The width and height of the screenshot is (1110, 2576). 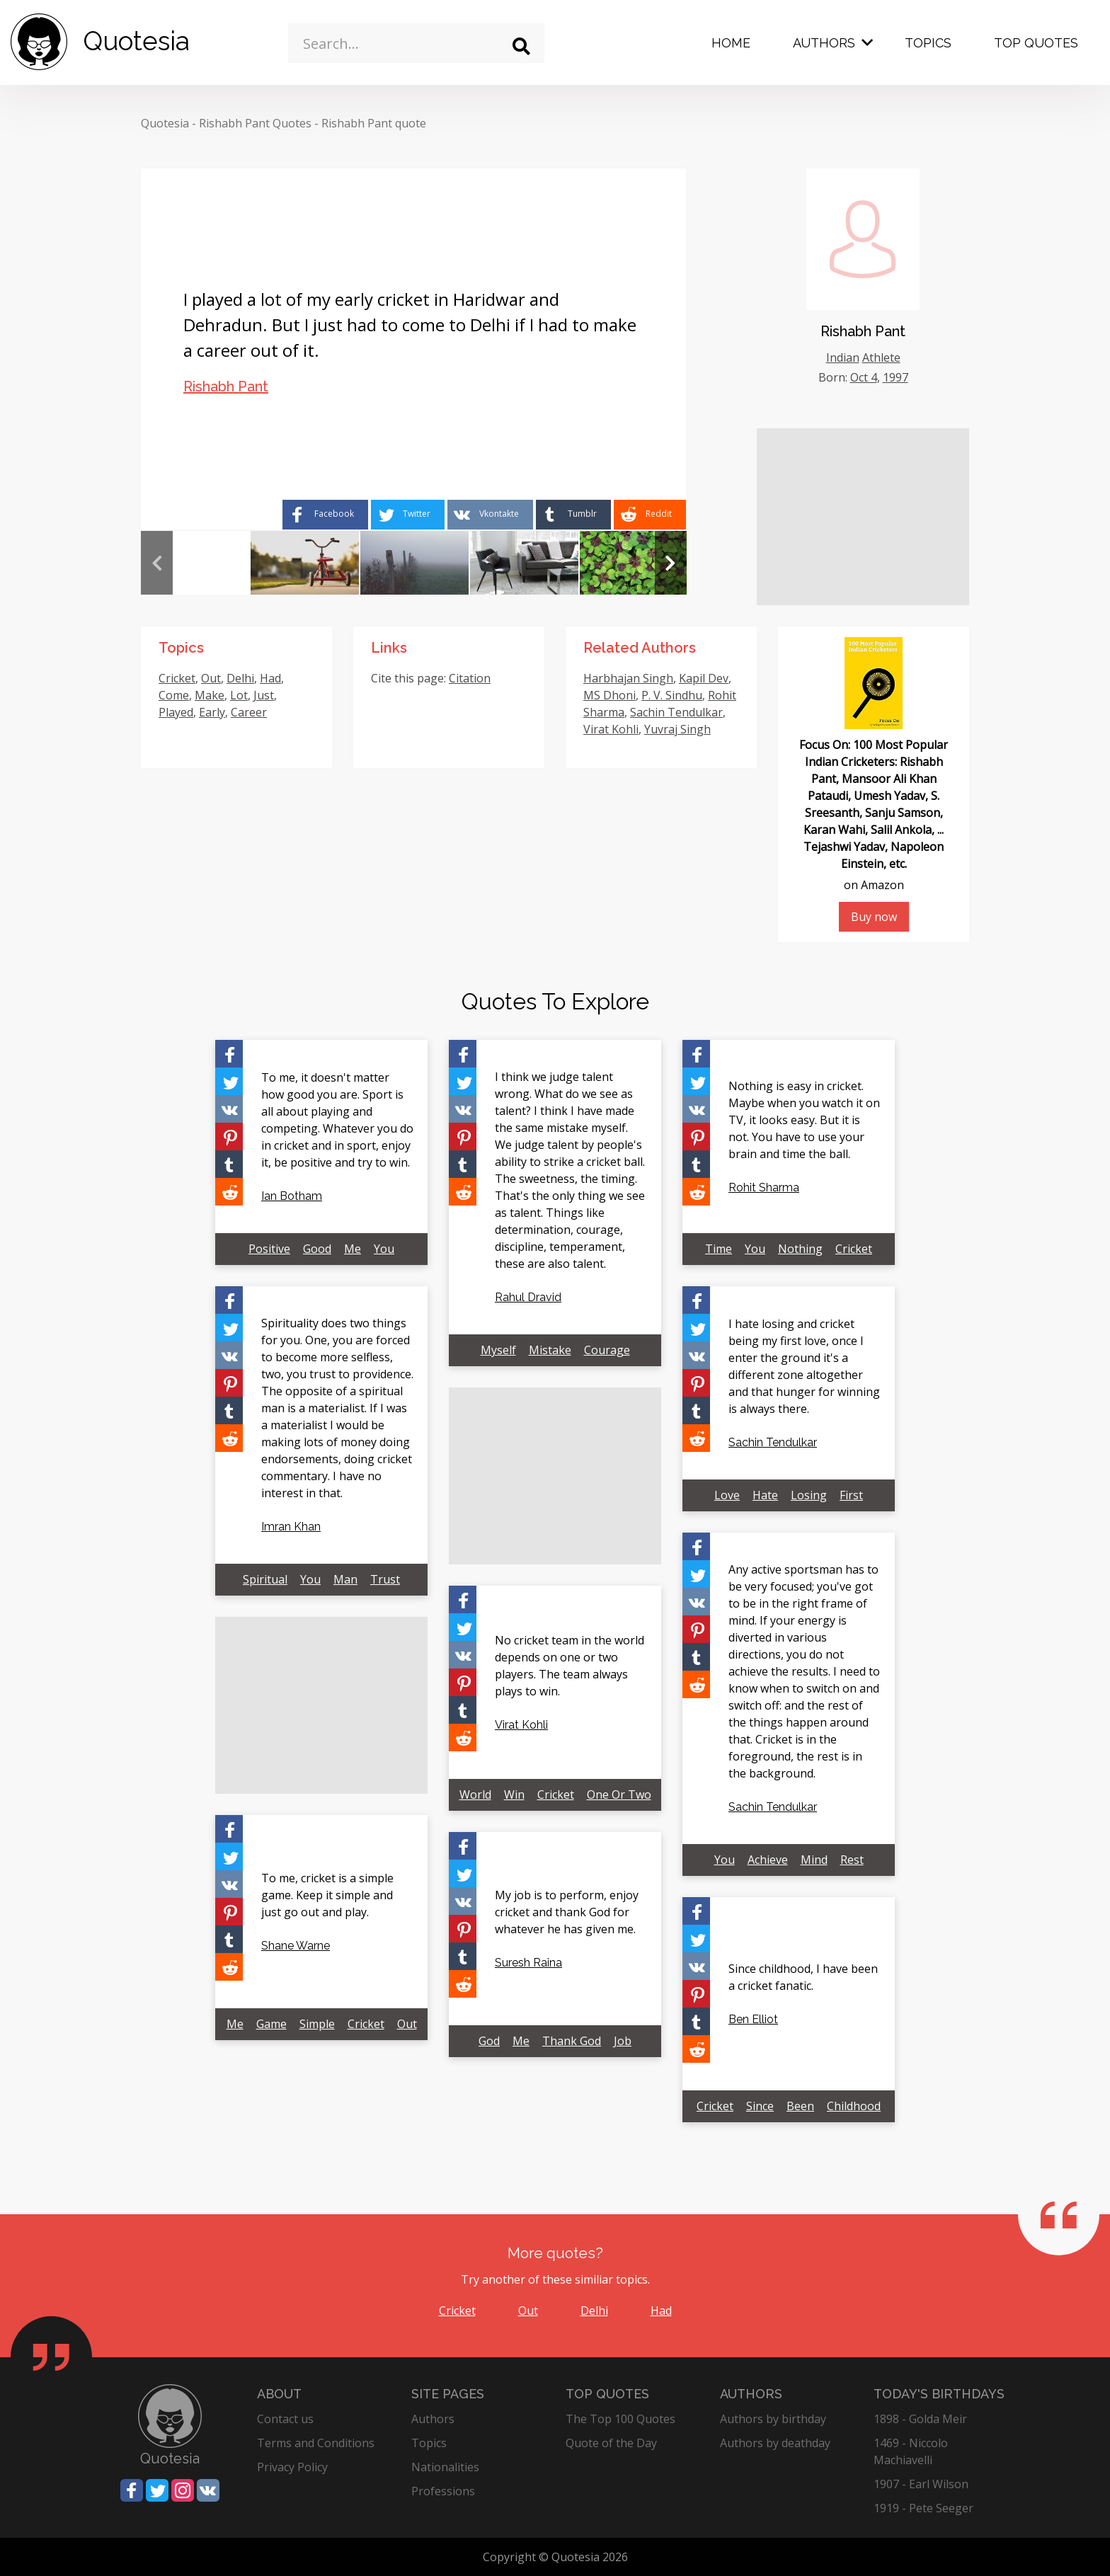 I want to click on Authors by birthday, so click(x=773, y=2419).